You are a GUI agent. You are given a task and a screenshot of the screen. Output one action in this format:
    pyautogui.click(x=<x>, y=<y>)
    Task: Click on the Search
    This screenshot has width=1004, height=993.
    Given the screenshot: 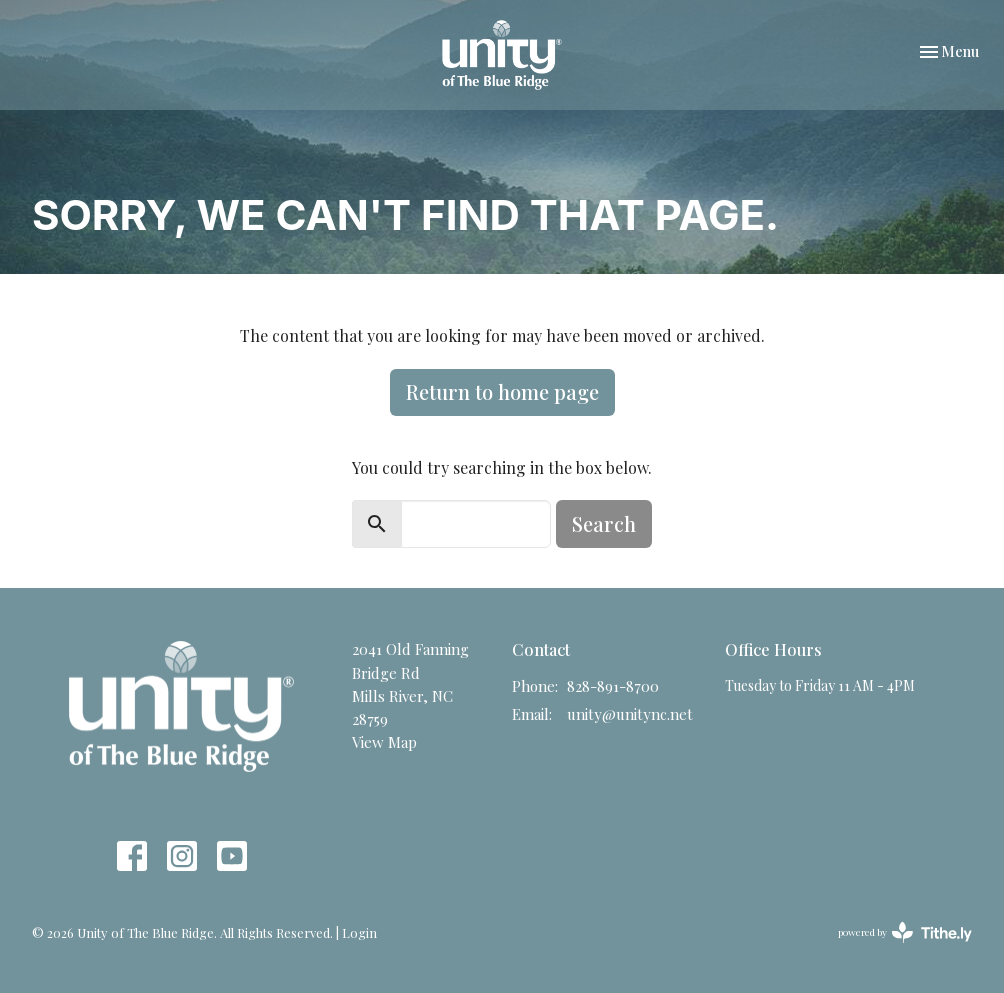 What is the action you would take?
    pyautogui.click(x=604, y=523)
    